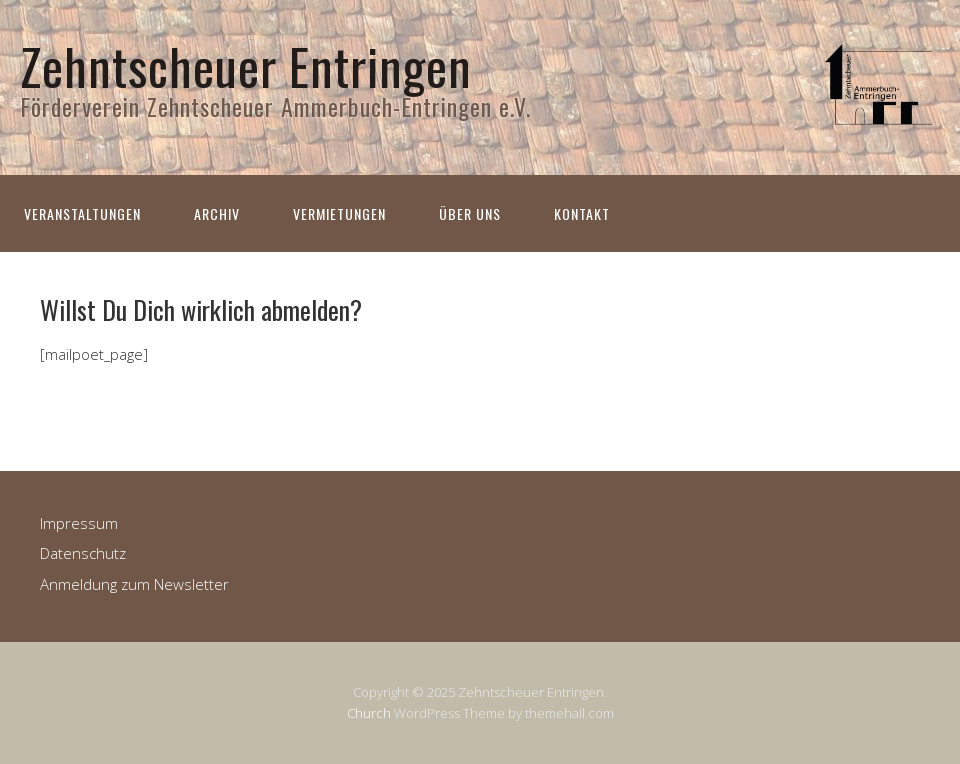 Image resolution: width=960 pixels, height=764 pixels. What do you see at coordinates (246, 65) in the screenshot?
I see `Zehntscheuer Entringen` at bounding box center [246, 65].